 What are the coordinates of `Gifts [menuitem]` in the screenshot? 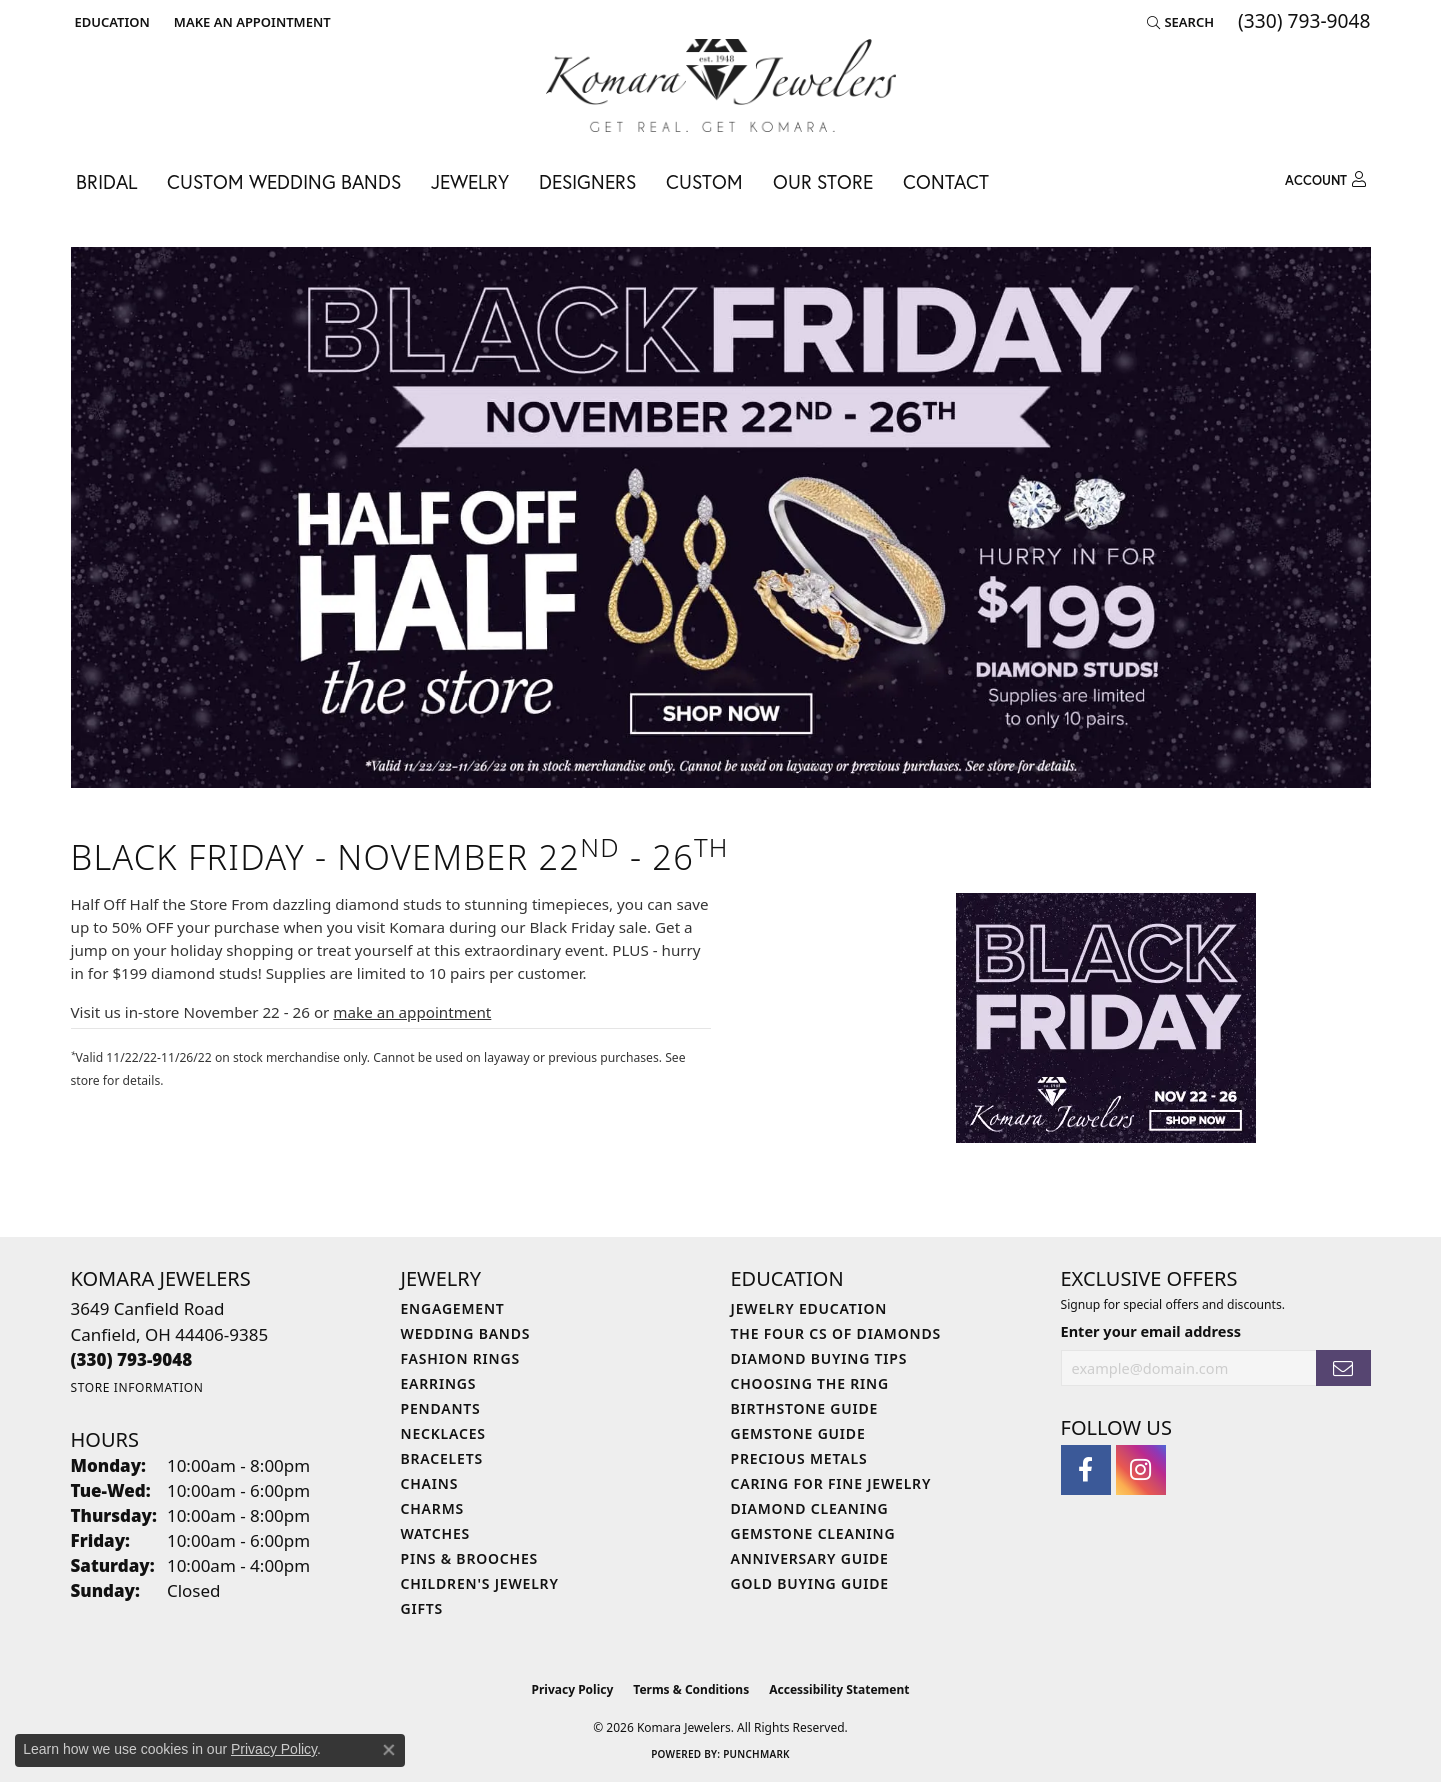 It's located at (422, 1608).